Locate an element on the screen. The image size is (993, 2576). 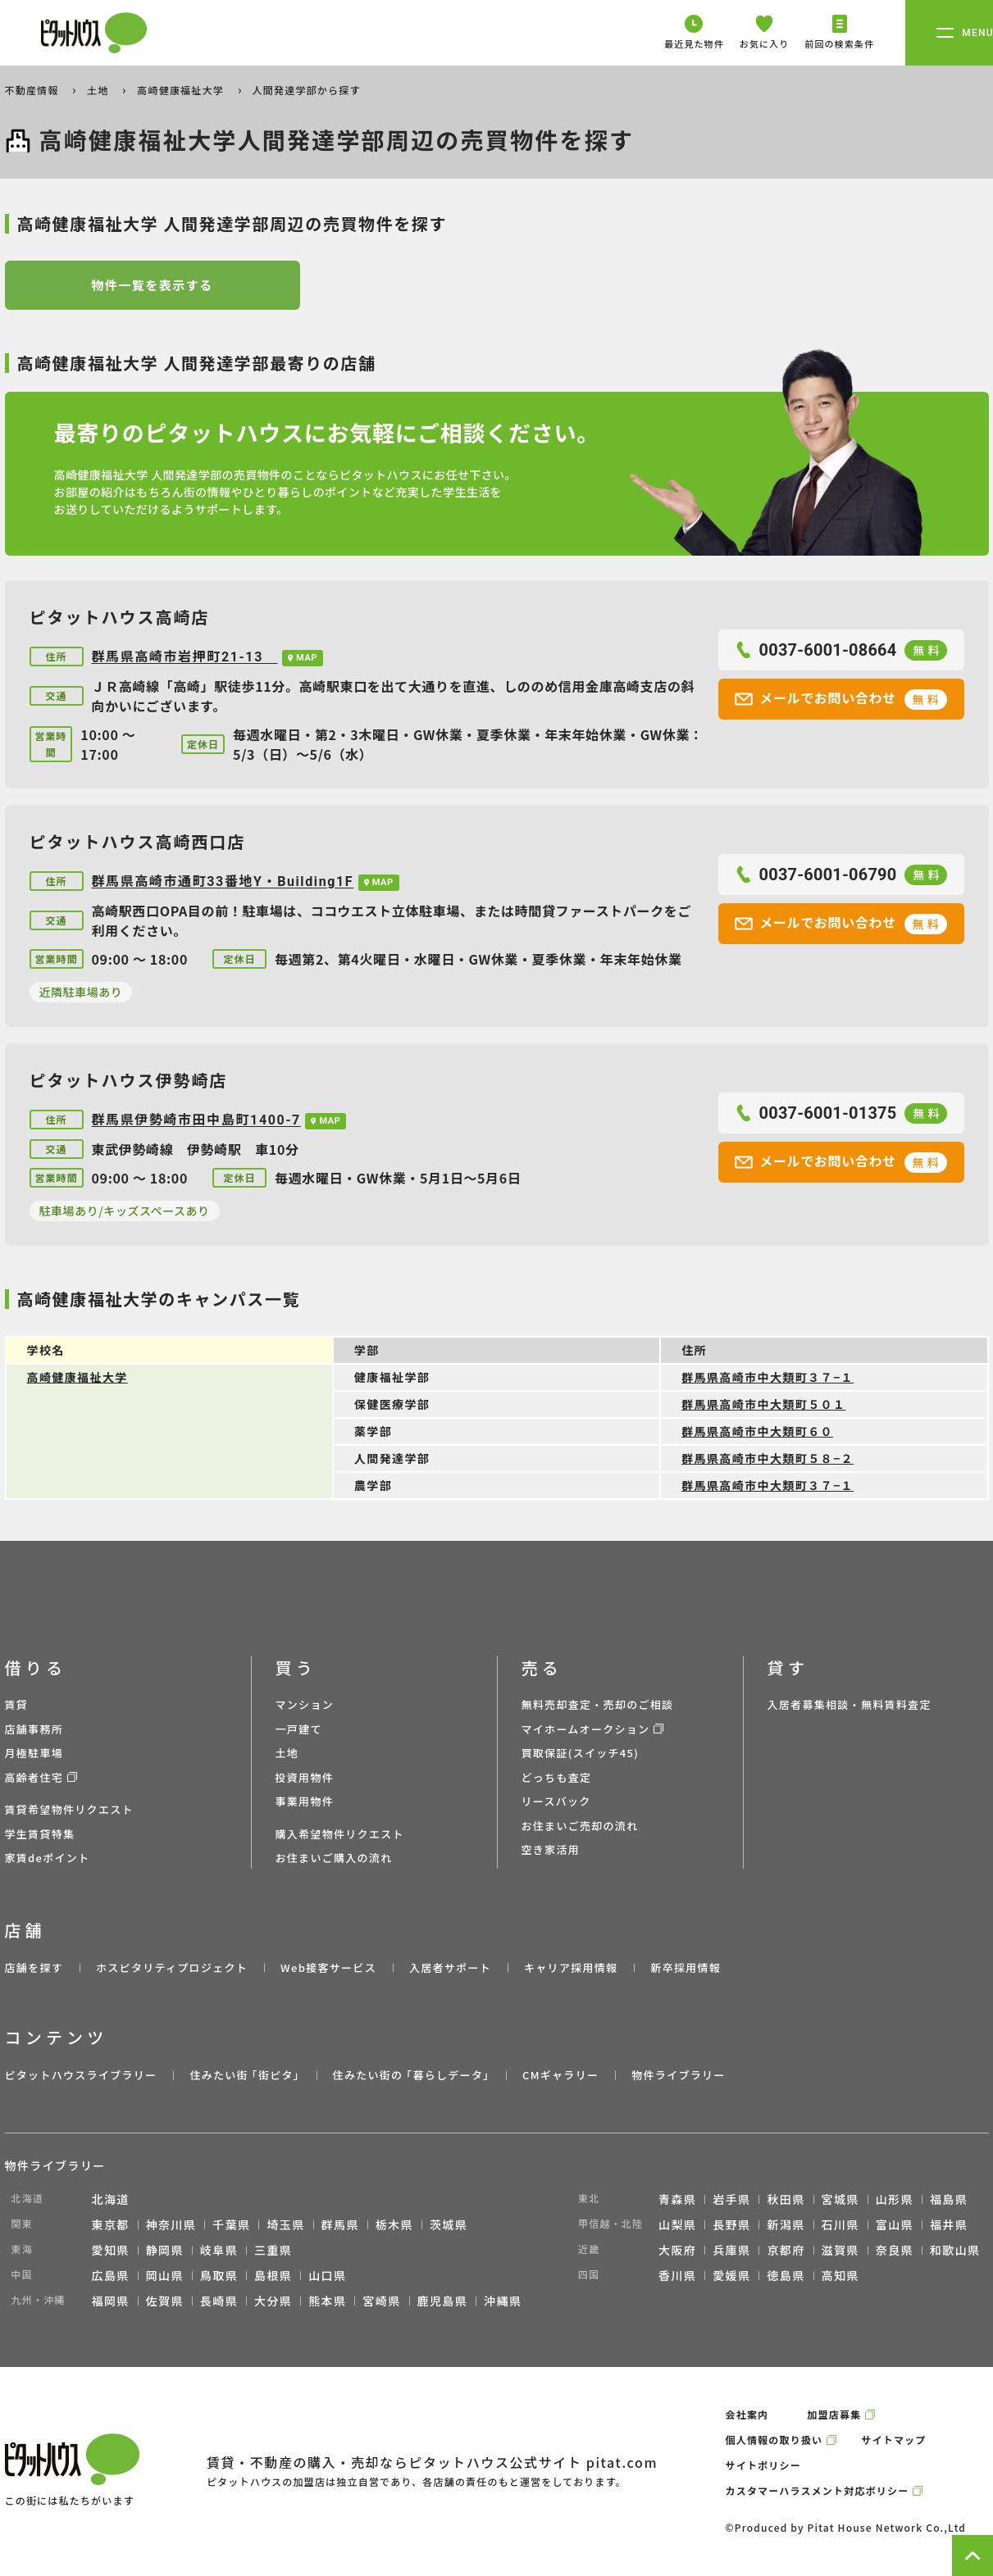
茨城県 is located at coordinates (448, 2224).